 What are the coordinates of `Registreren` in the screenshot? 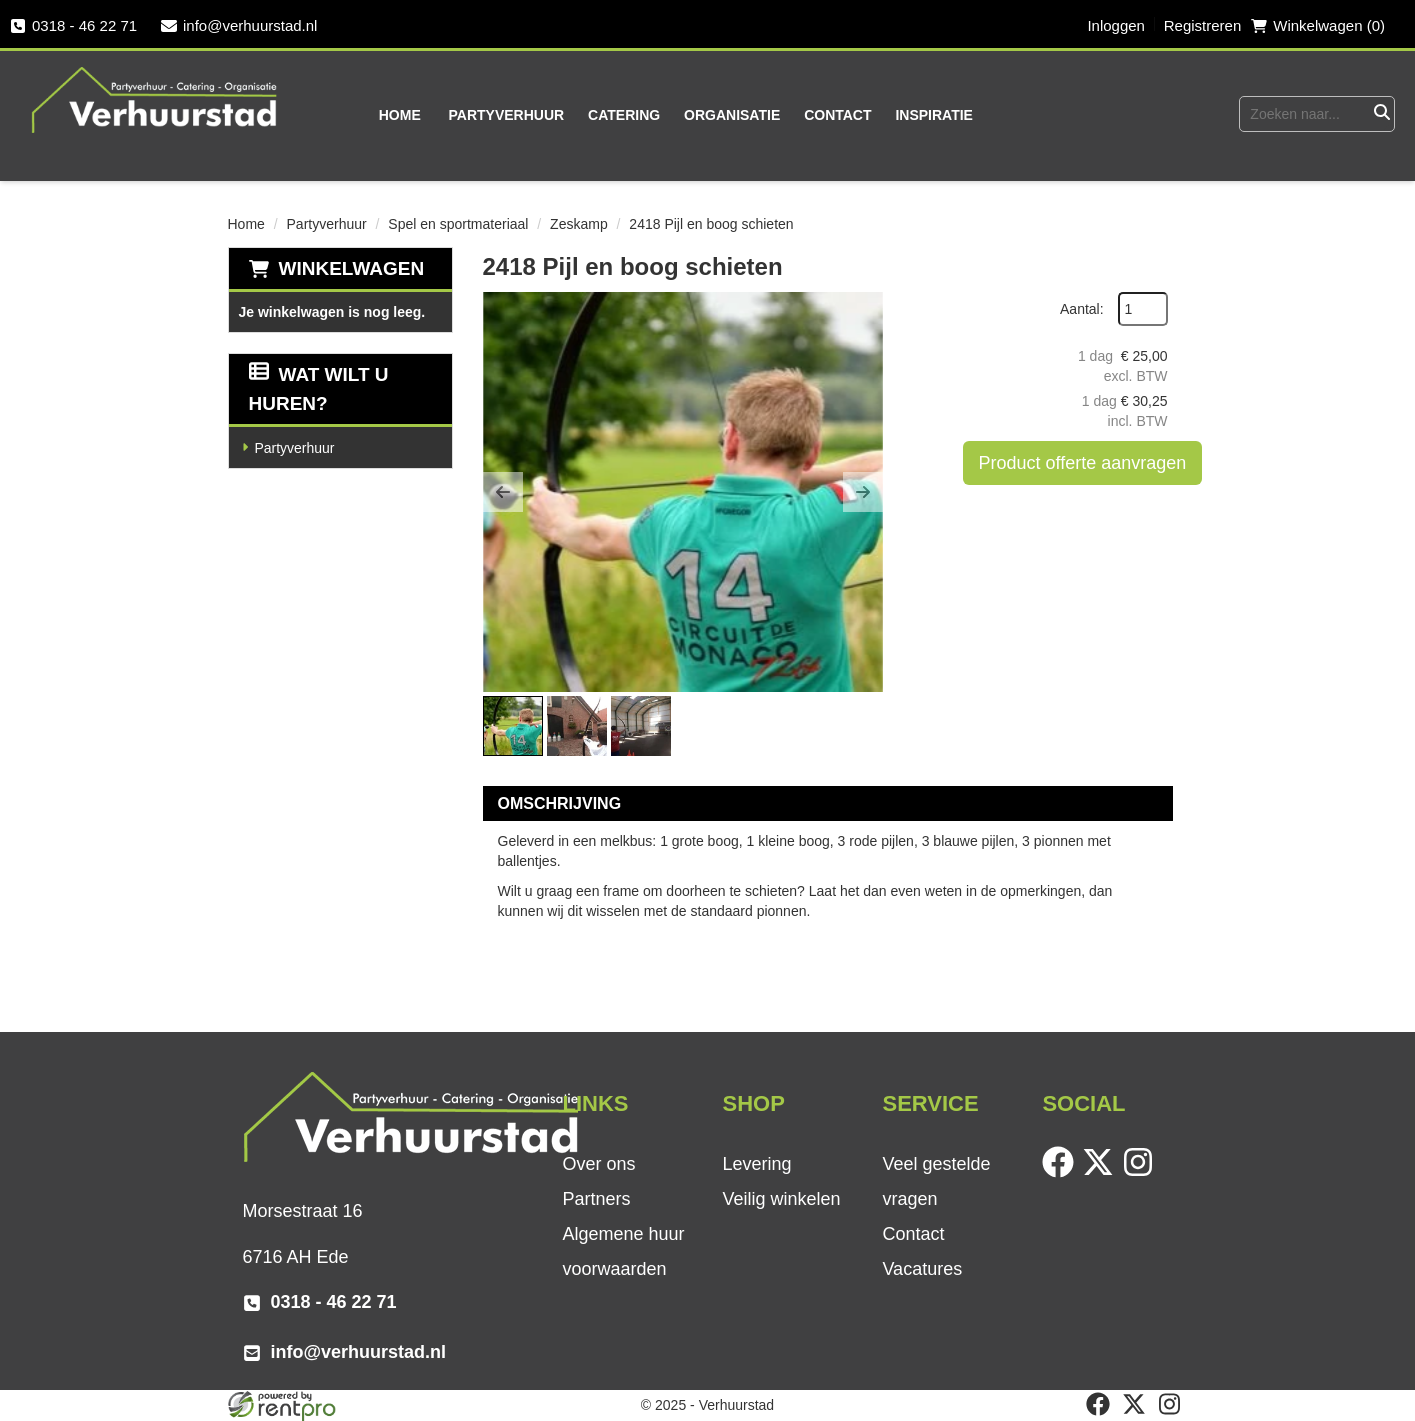 It's located at (1203, 25).